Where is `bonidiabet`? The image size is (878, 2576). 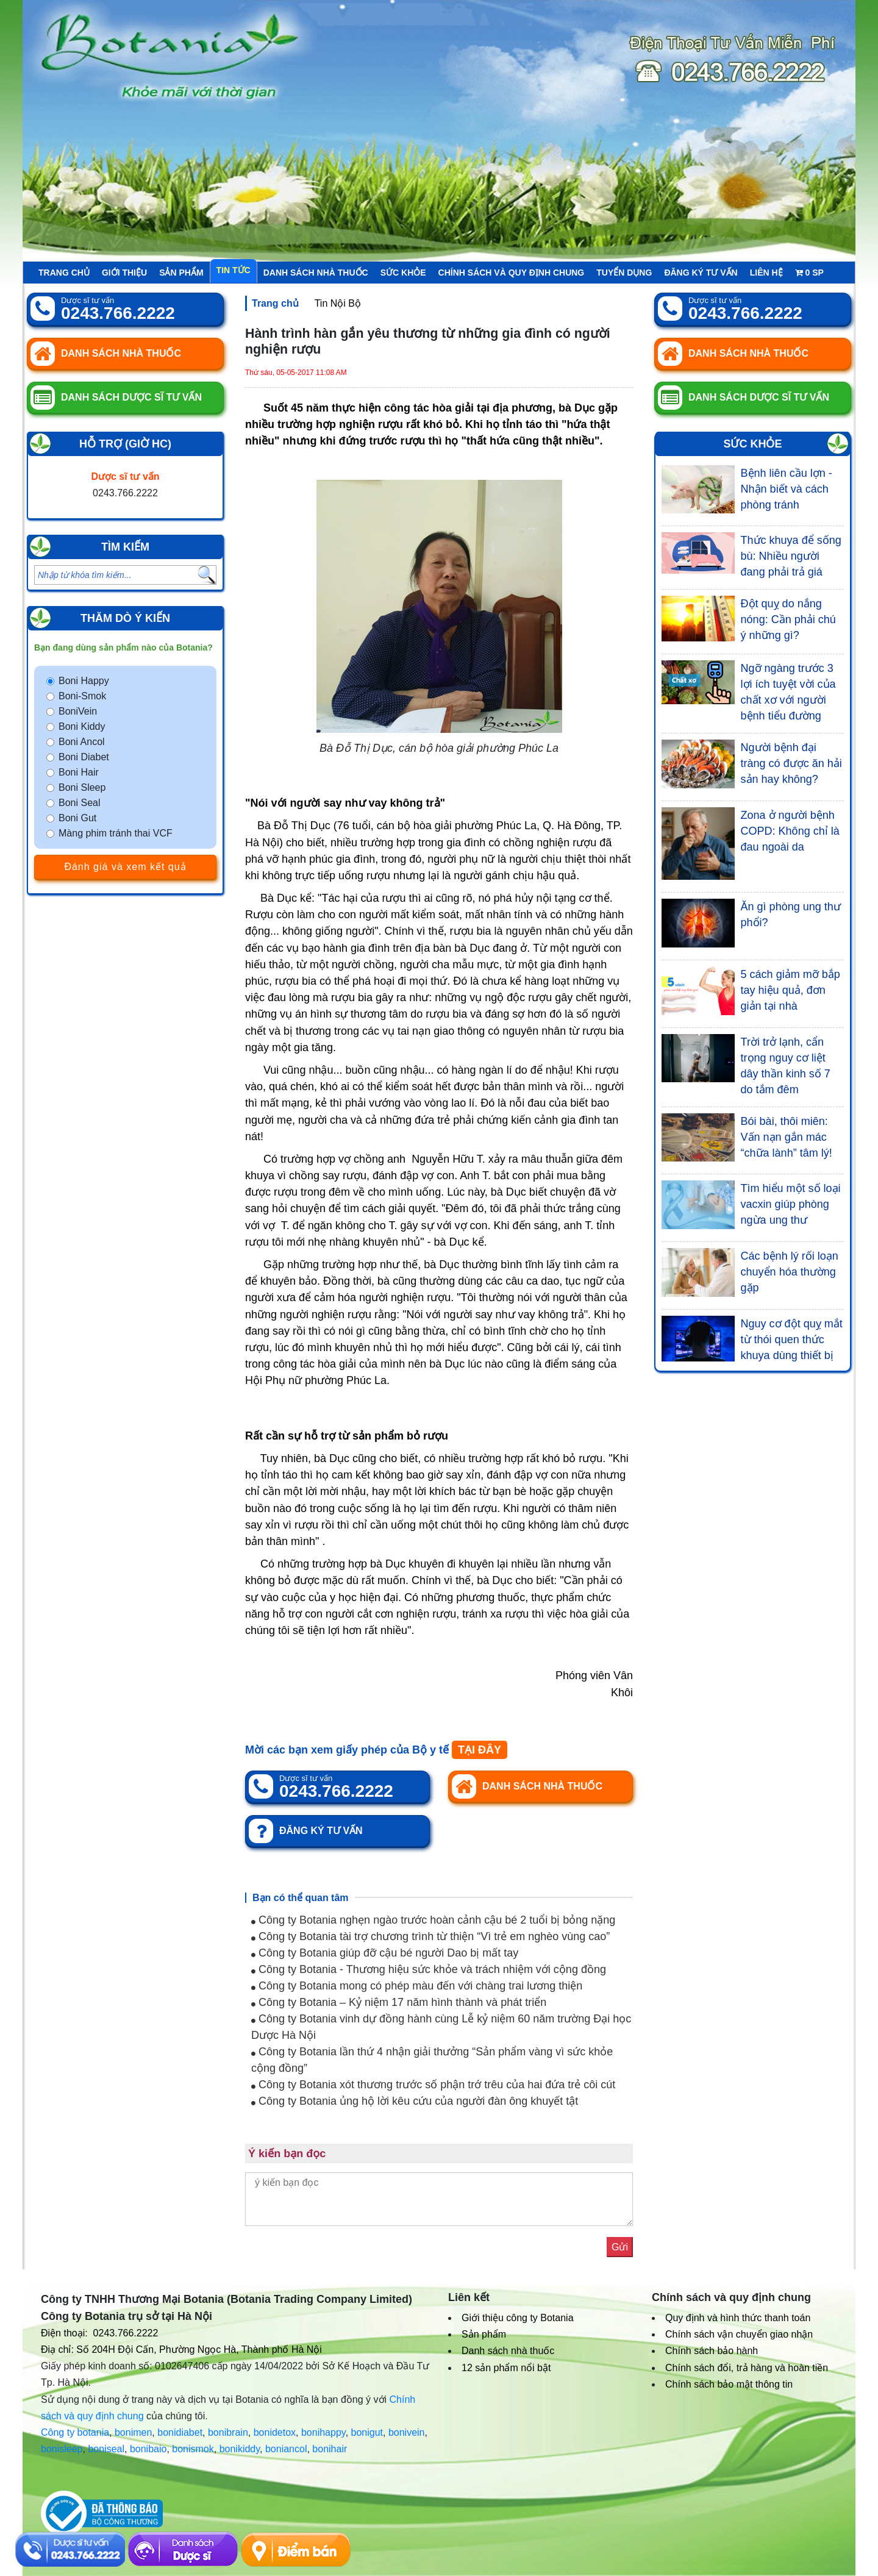 bonidiabet is located at coordinates (179, 2432).